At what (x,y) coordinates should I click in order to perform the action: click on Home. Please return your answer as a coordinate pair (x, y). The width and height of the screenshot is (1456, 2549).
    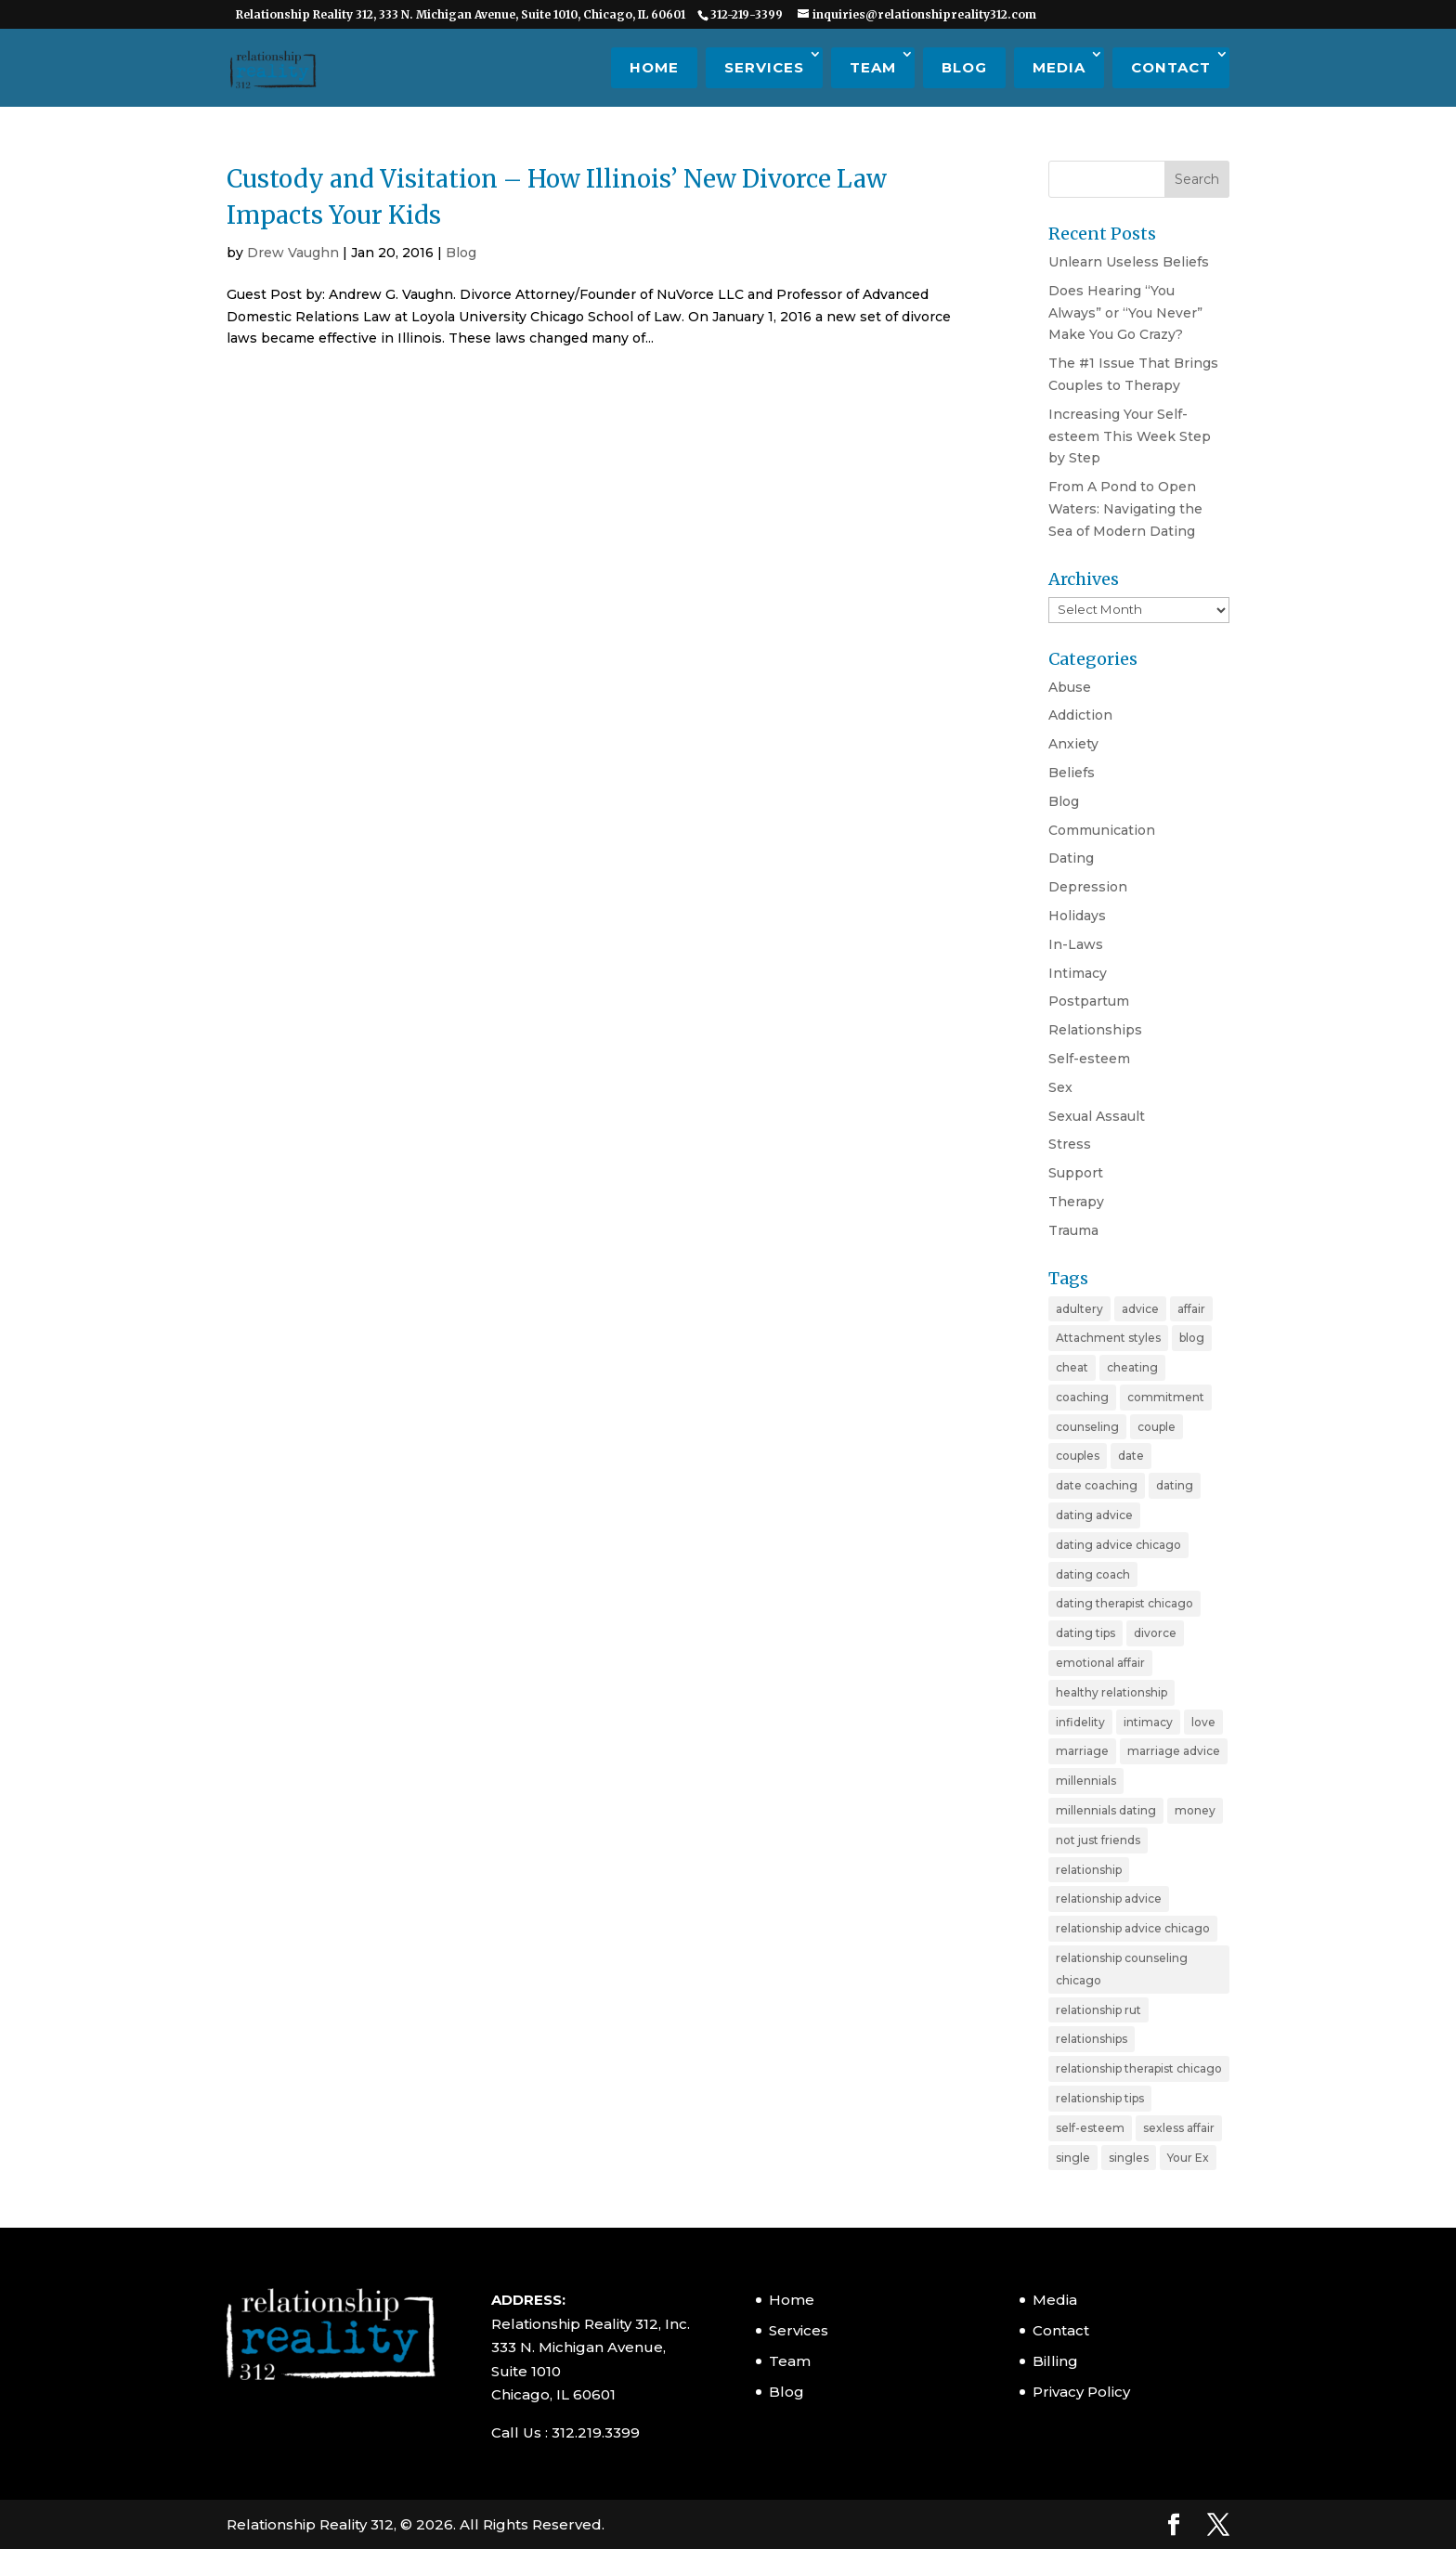
    Looking at the image, I should click on (654, 67).